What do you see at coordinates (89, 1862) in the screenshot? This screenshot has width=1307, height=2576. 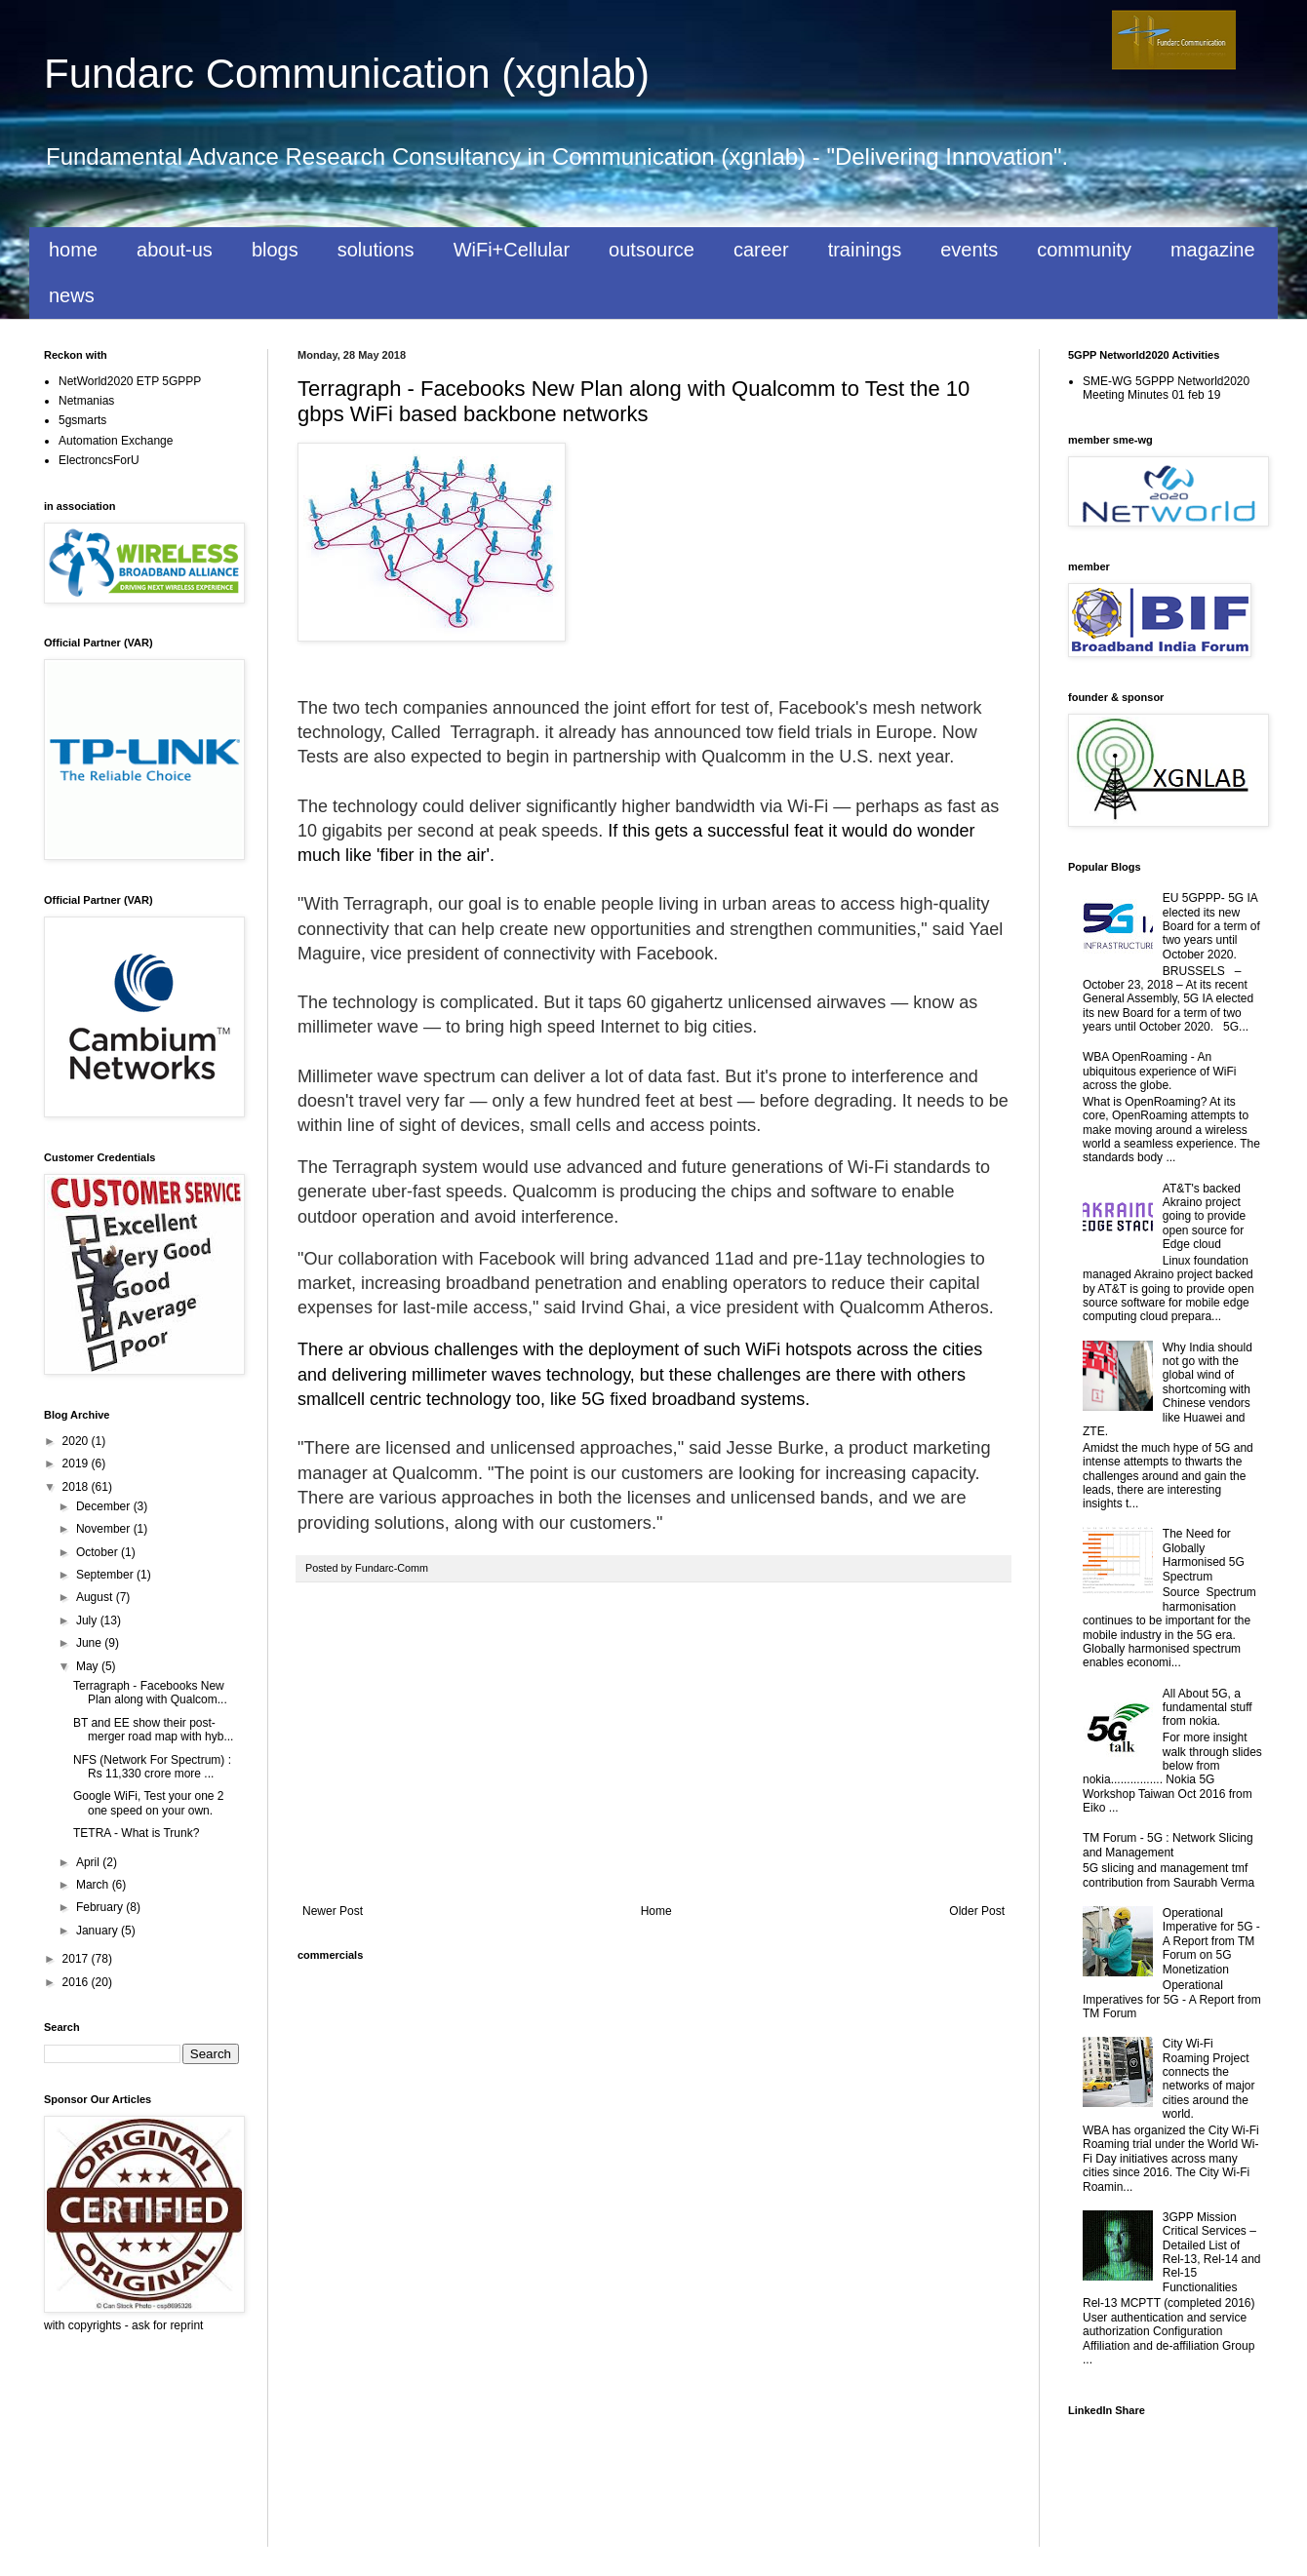 I see `April` at bounding box center [89, 1862].